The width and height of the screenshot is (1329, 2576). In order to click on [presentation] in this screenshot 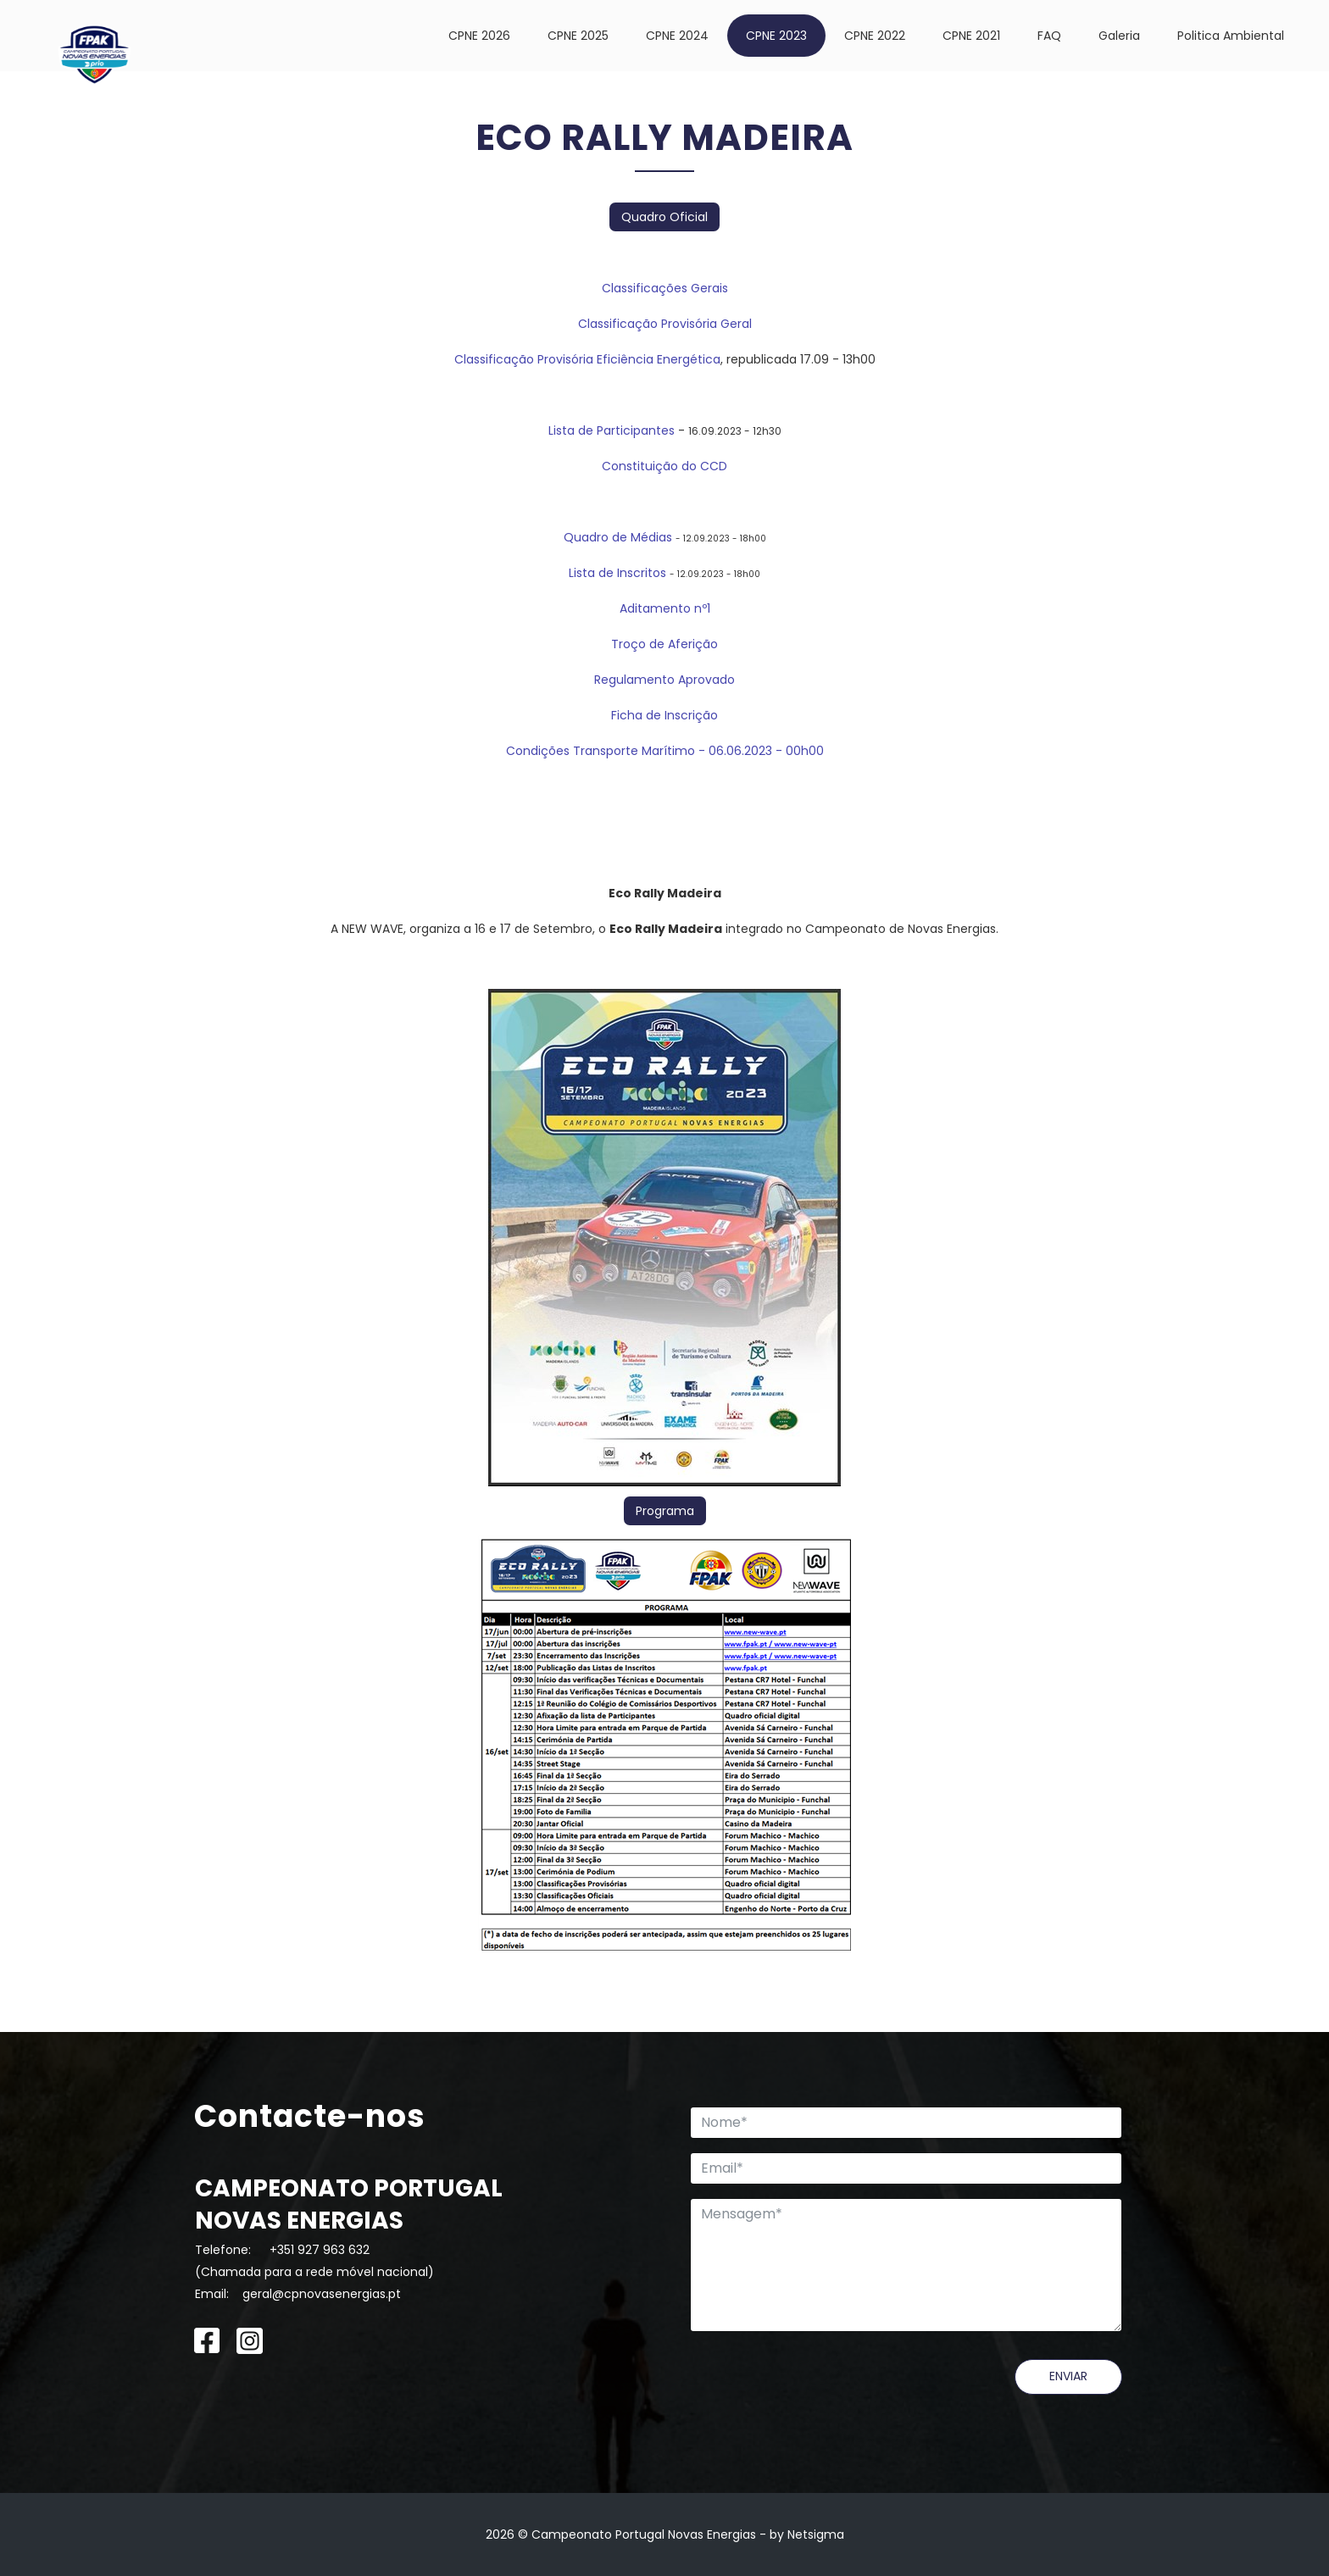, I will do `click(819, 2392)`.